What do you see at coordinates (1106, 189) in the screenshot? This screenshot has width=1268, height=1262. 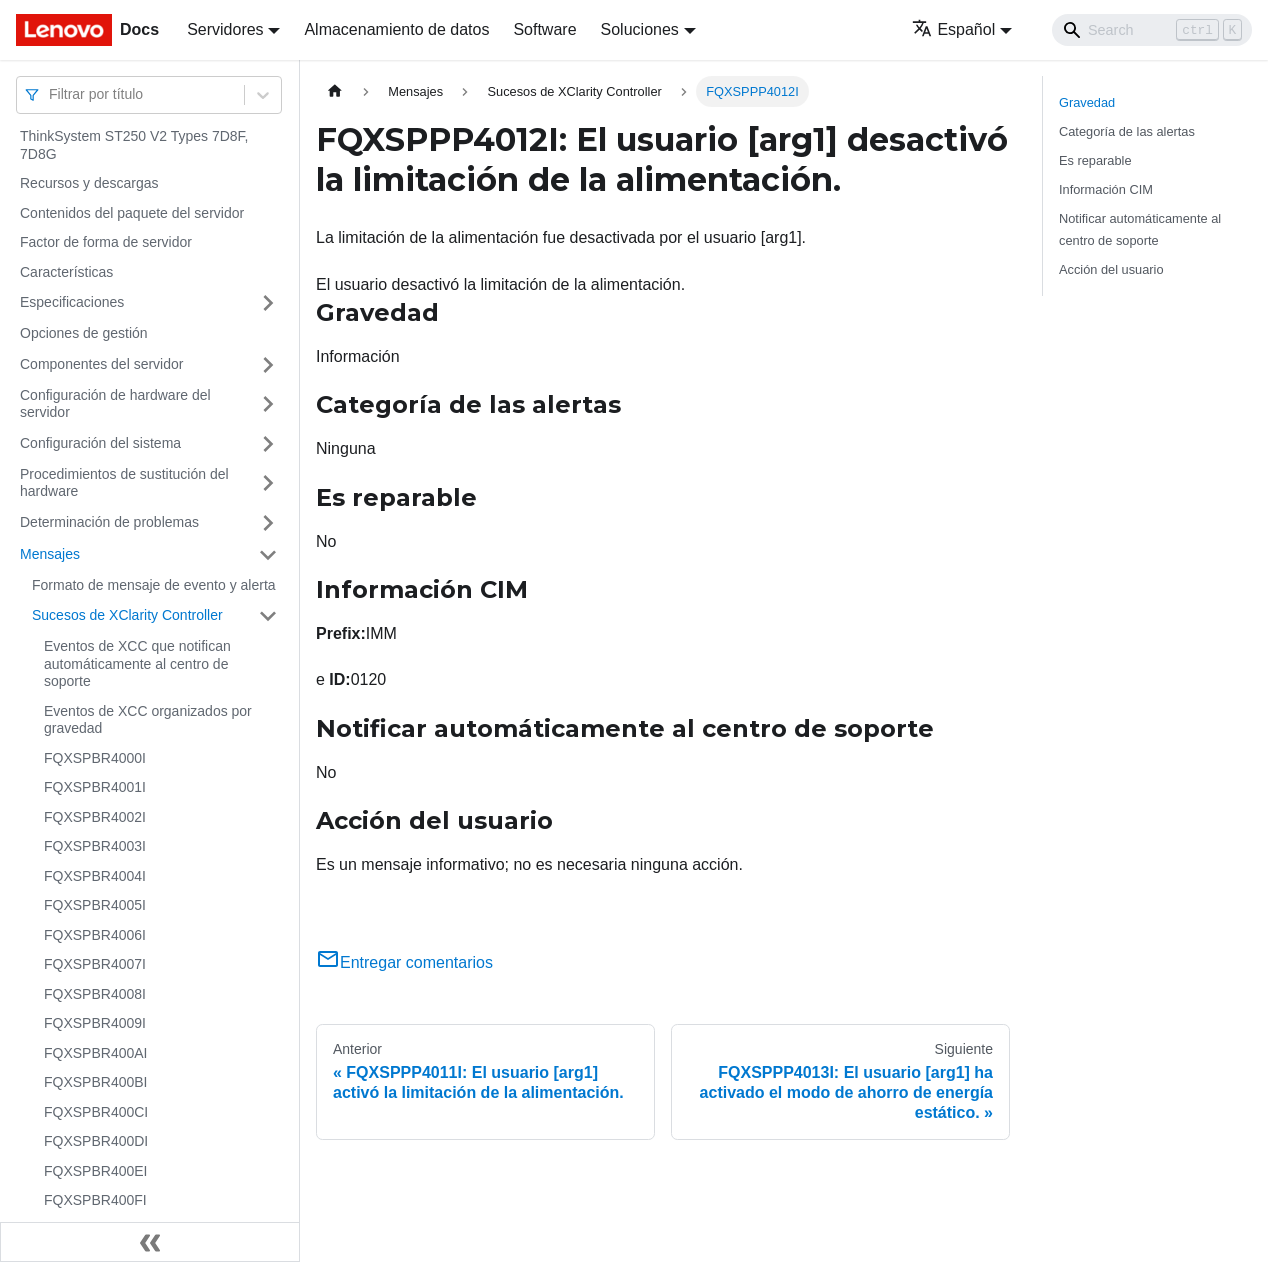 I see `Información CIM` at bounding box center [1106, 189].